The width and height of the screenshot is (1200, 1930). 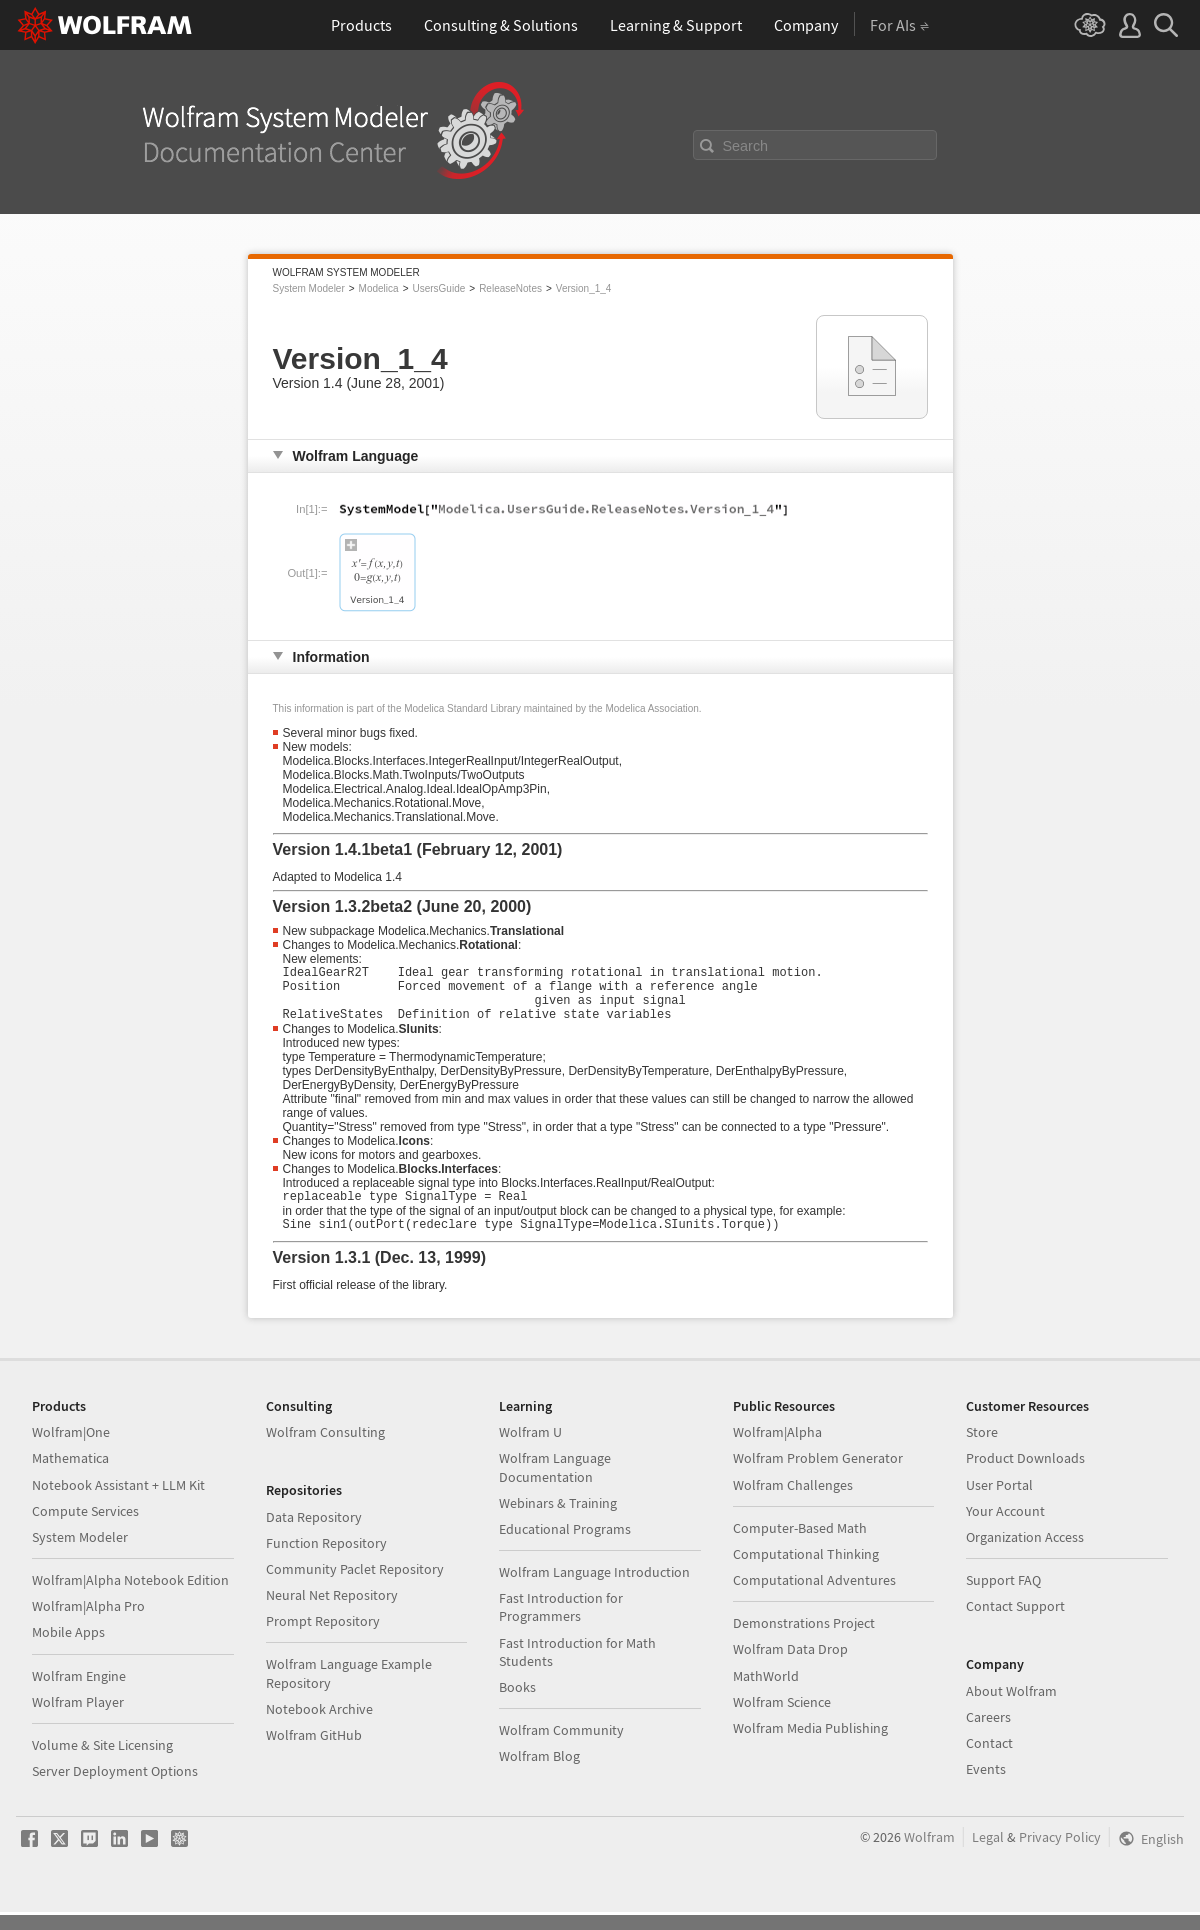 What do you see at coordinates (746, 146) in the screenshot?
I see `Search` at bounding box center [746, 146].